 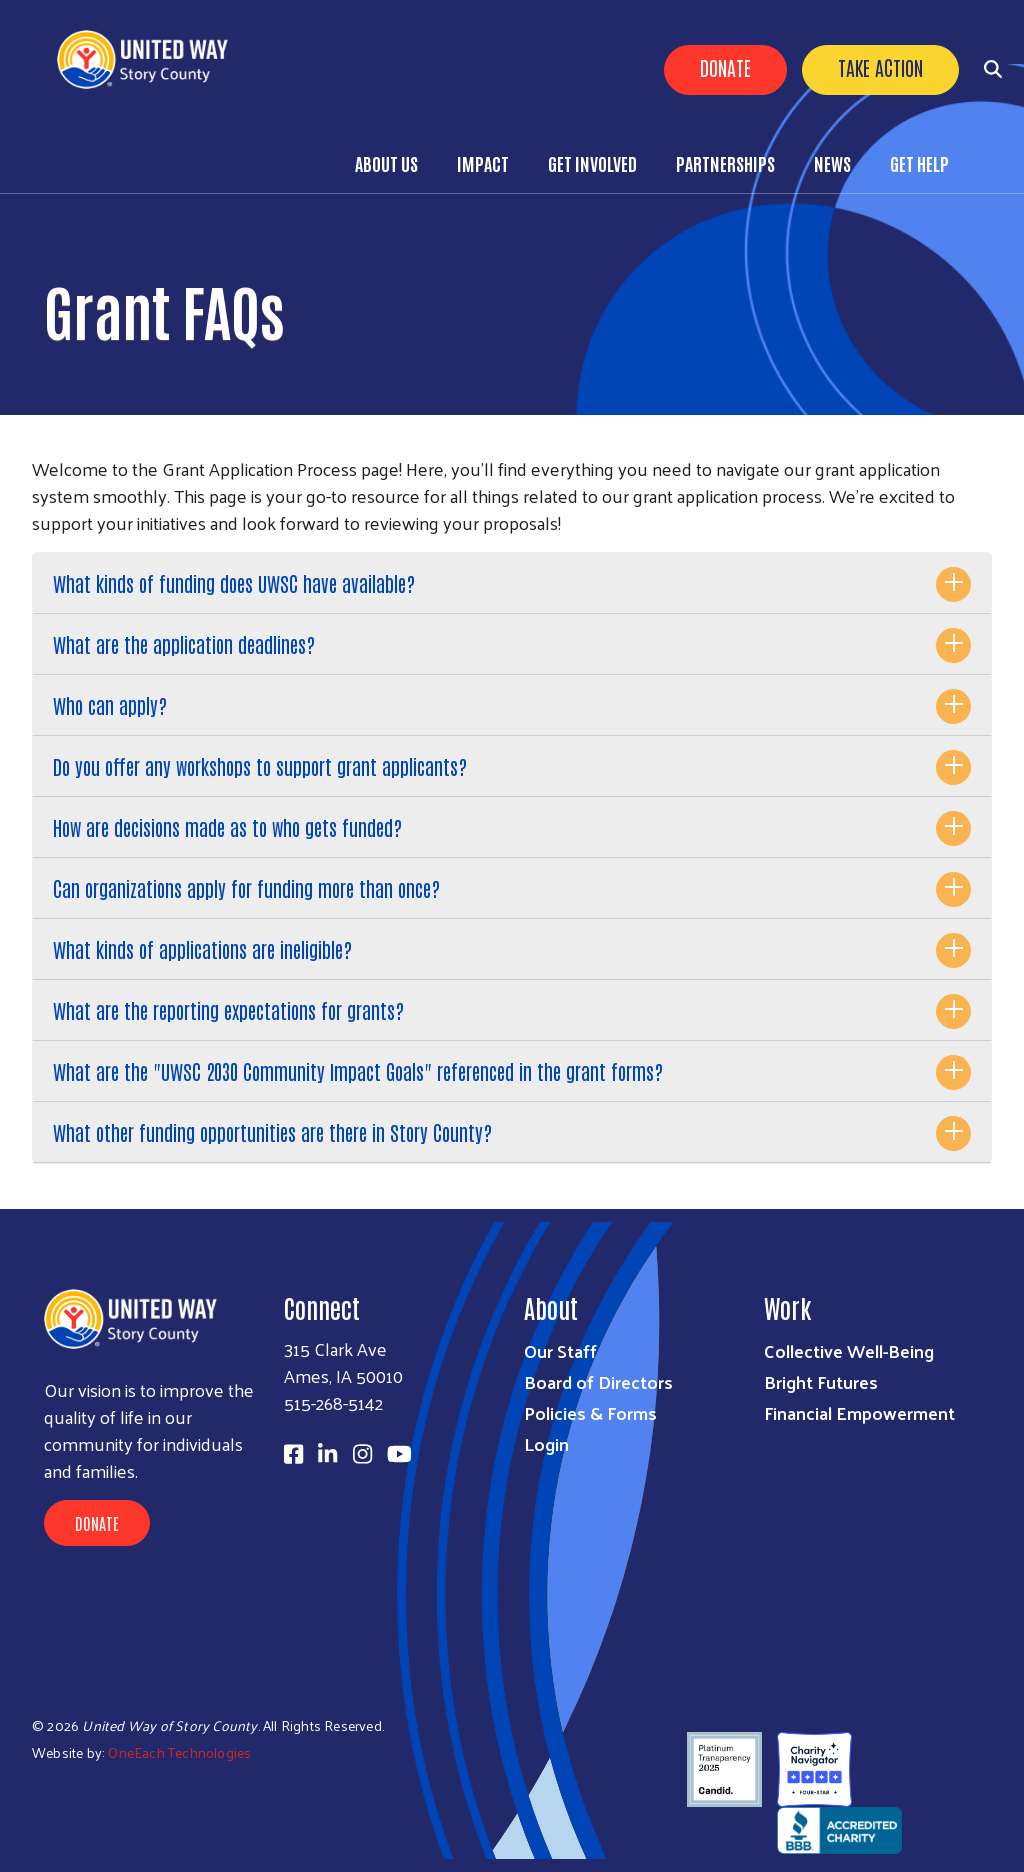 What do you see at coordinates (592, 163) in the screenshot?
I see `Get Involved` at bounding box center [592, 163].